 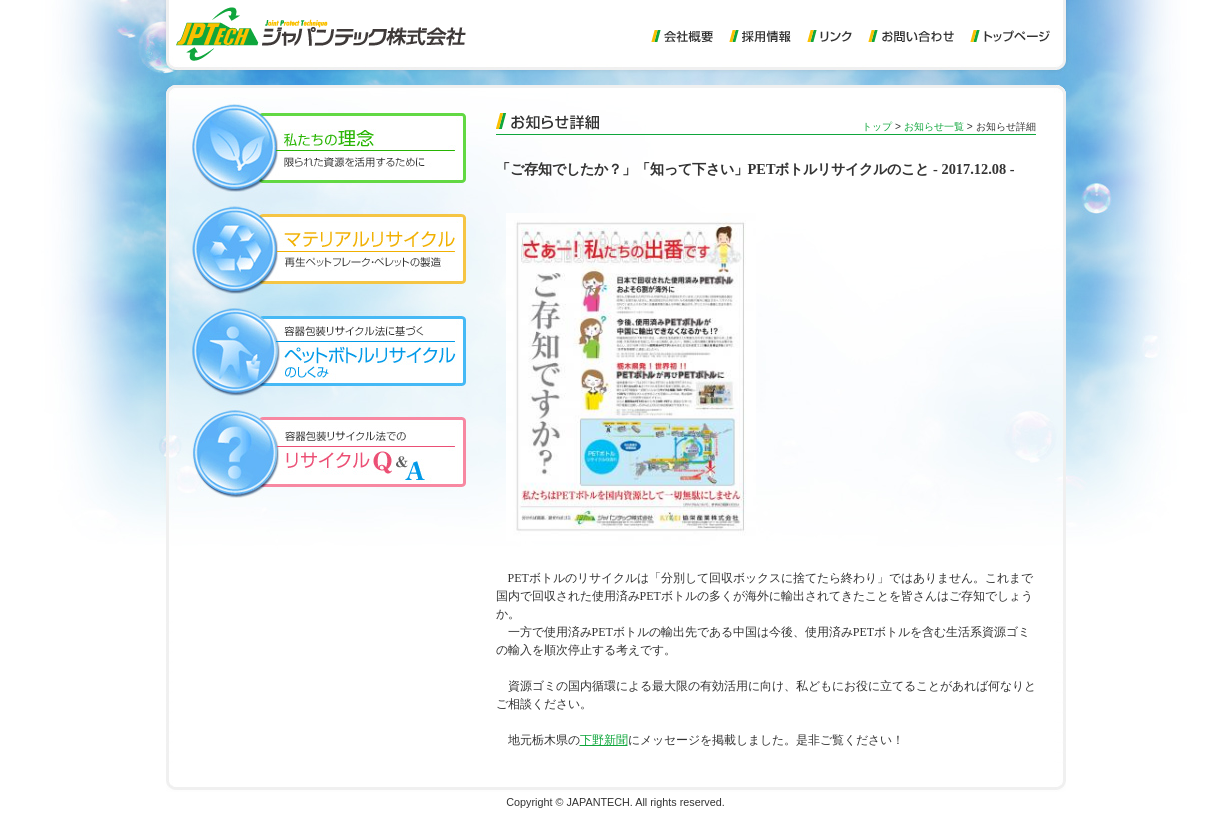 I want to click on 下野新聞, so click(x=604, y=740).